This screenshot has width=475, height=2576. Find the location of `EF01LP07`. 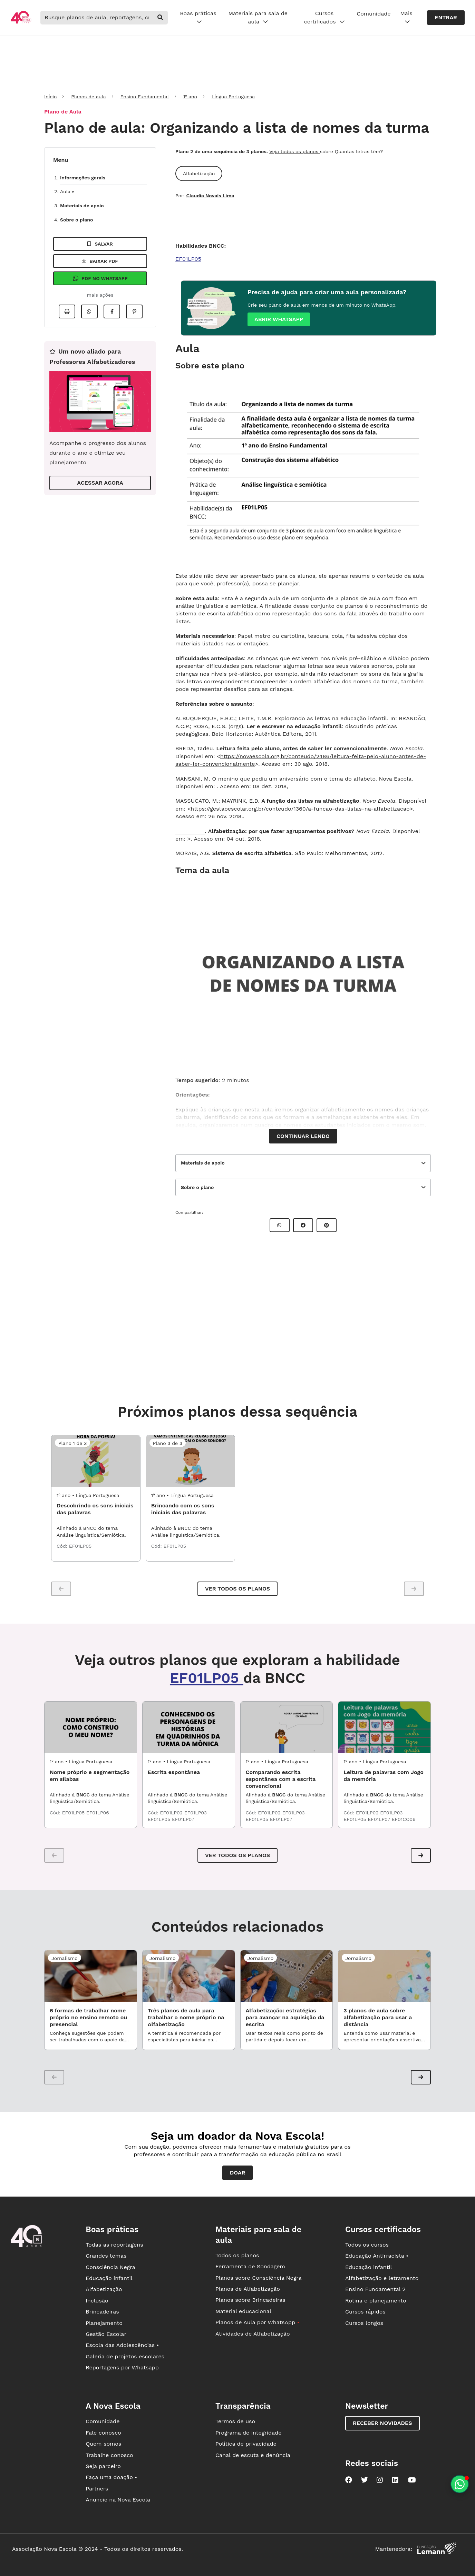

EF01LP07 is located at coordinates (183, 1819).